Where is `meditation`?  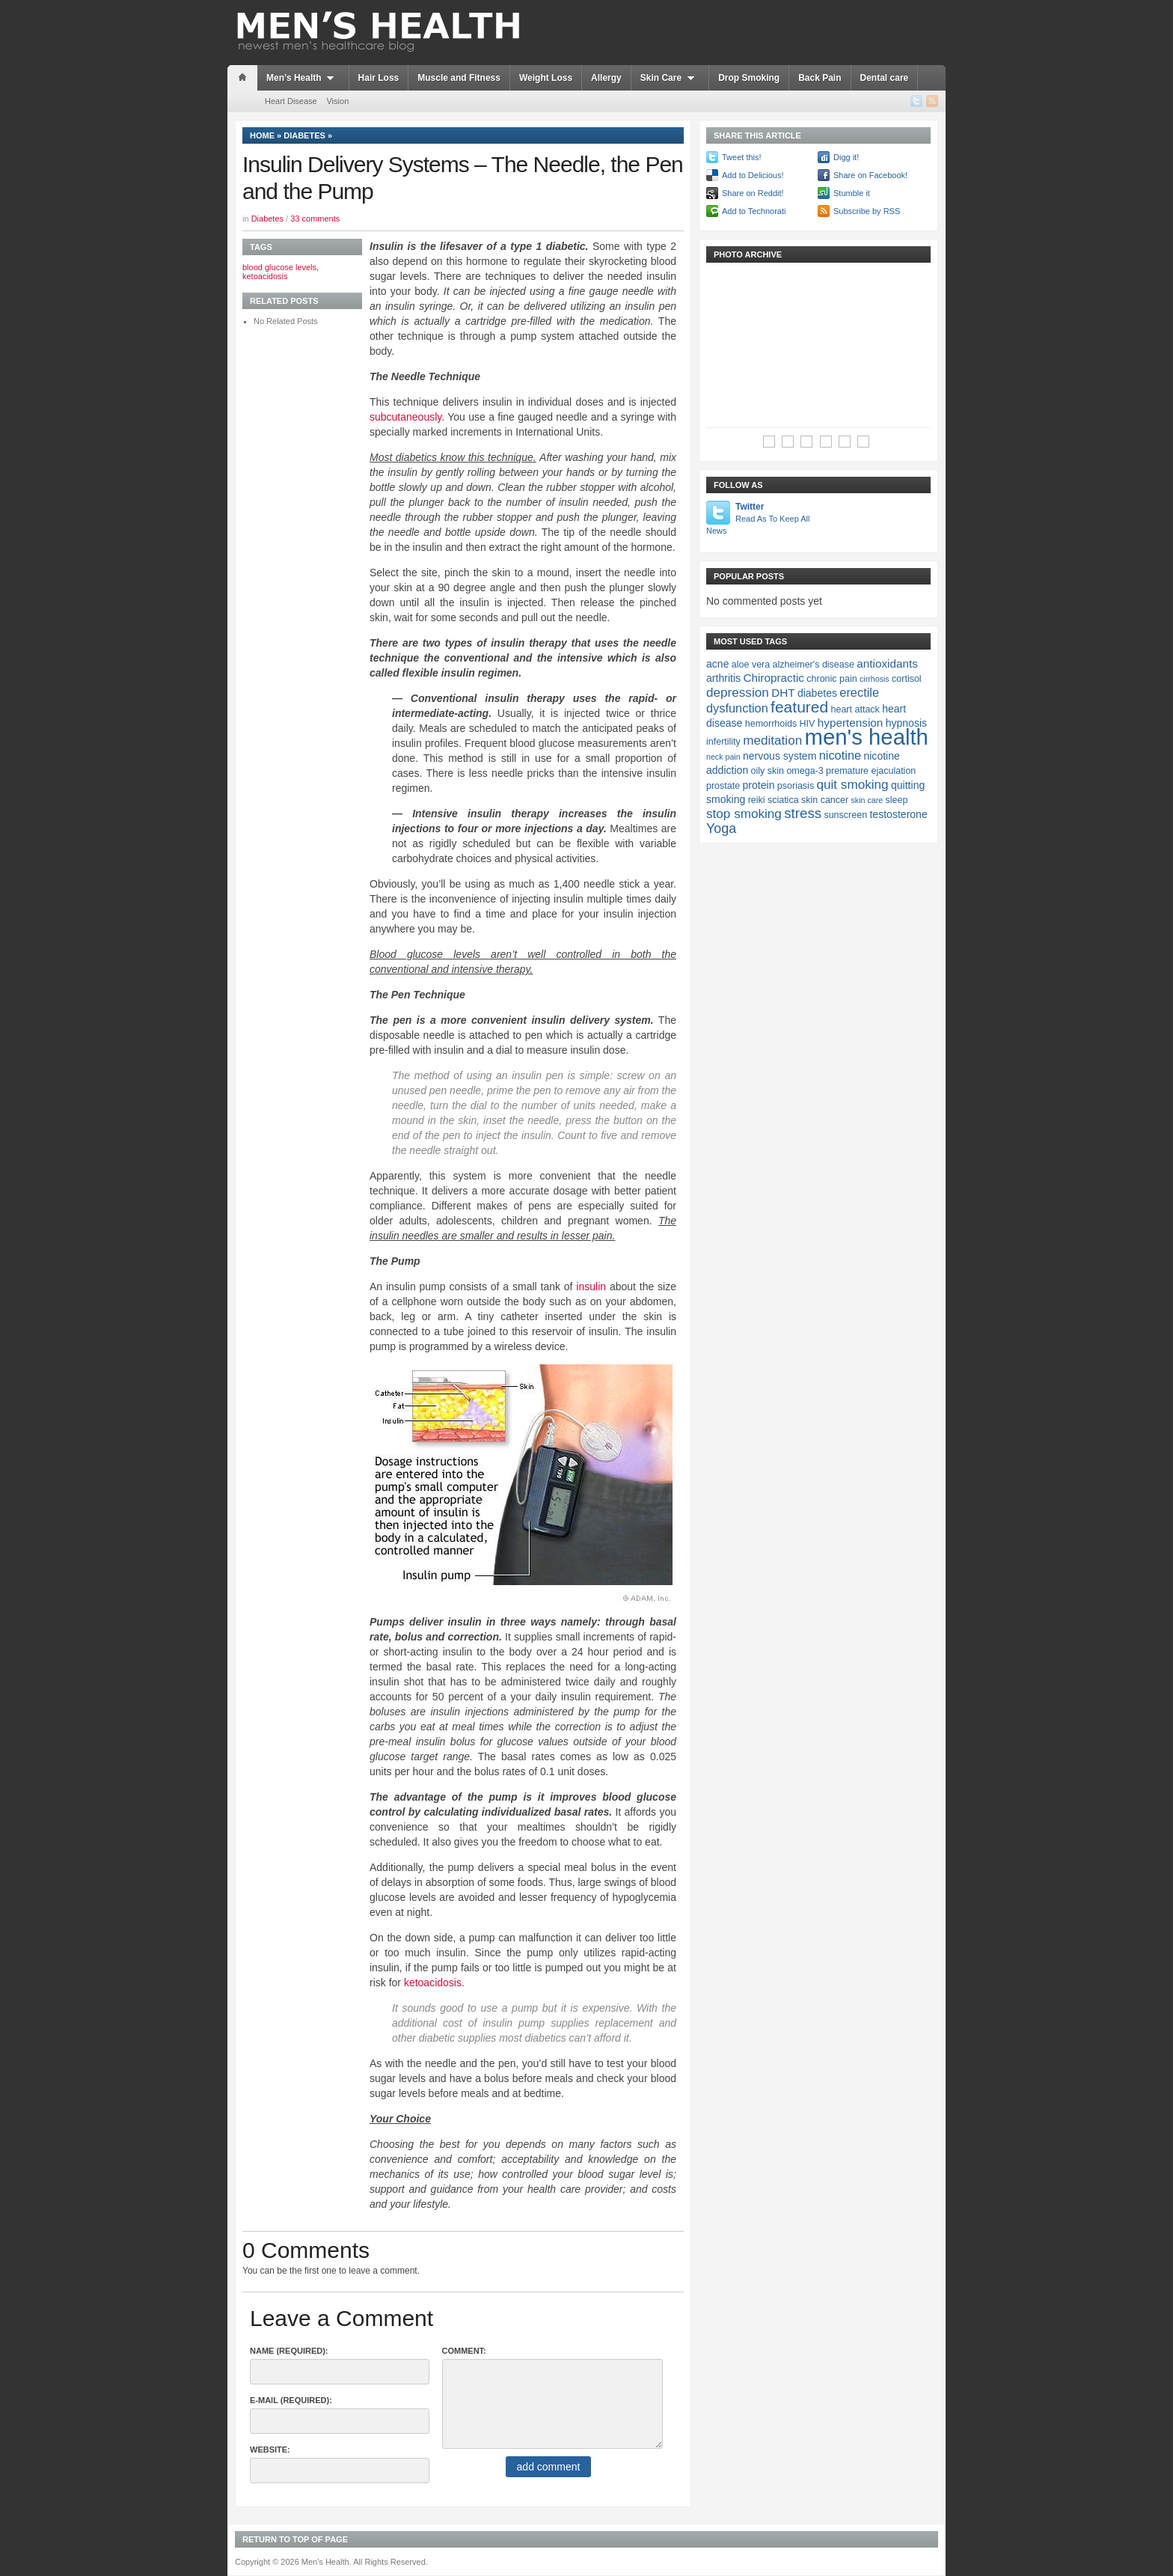 meditation is located at coordinates (772, 740).